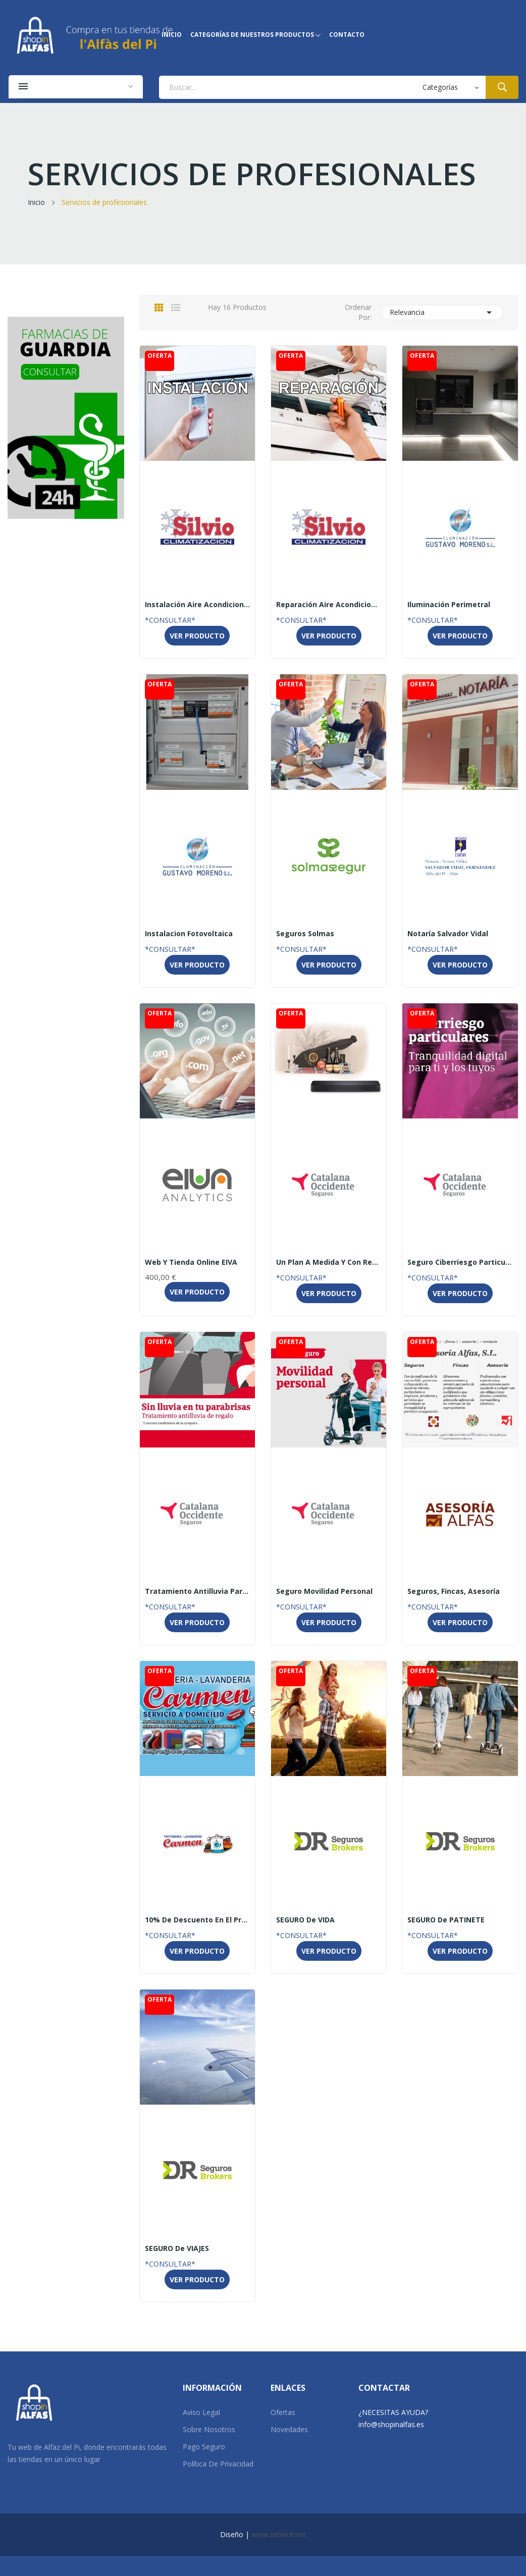  Describe the element at coordinates (442, 312) in the screenshot. I see `Relevancia` at that location.